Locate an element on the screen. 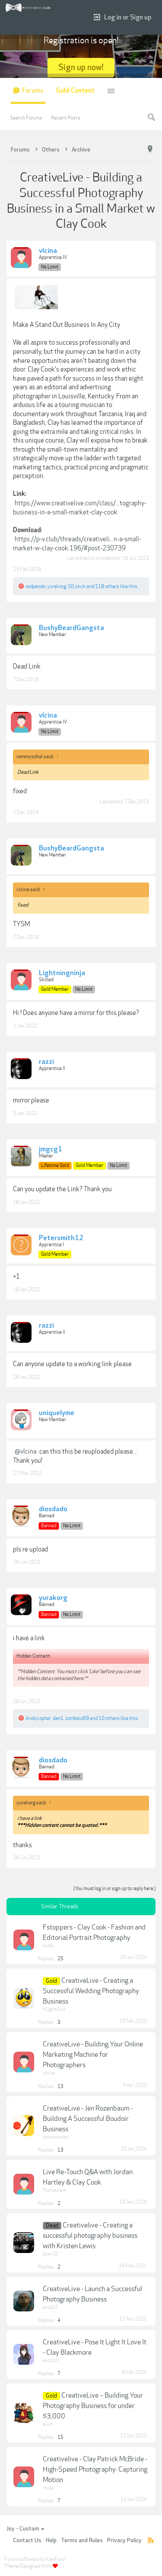 The width and height of the screenshot is (162, 2576). BushyBeardGangsta is located at coordinates (71, 628).